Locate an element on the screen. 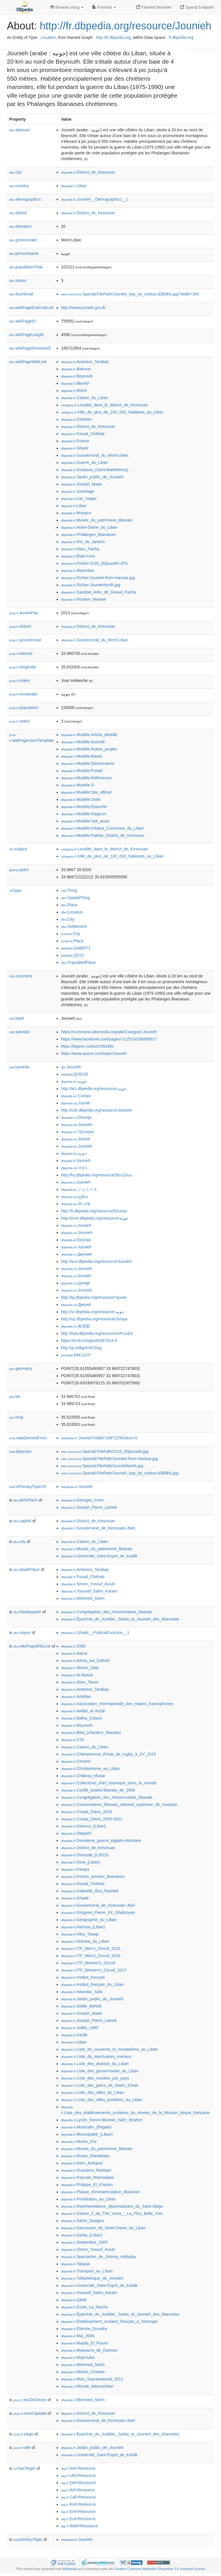 This screenshot has height=2576, width=221. Faceted Browser is located at coordinates (154, 7).